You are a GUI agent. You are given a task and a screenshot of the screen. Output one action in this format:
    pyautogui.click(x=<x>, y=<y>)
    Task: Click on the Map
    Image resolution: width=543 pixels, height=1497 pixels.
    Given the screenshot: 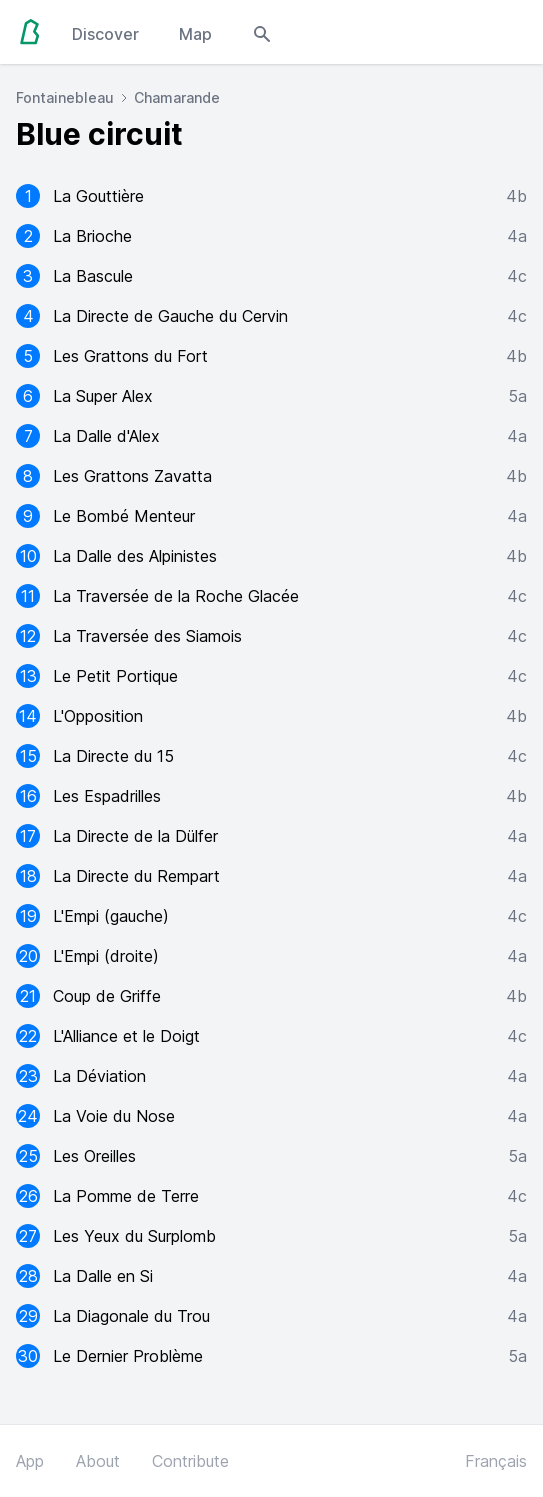 What is the action you would take?
    pyautogui.click(x=195, y=34)
    